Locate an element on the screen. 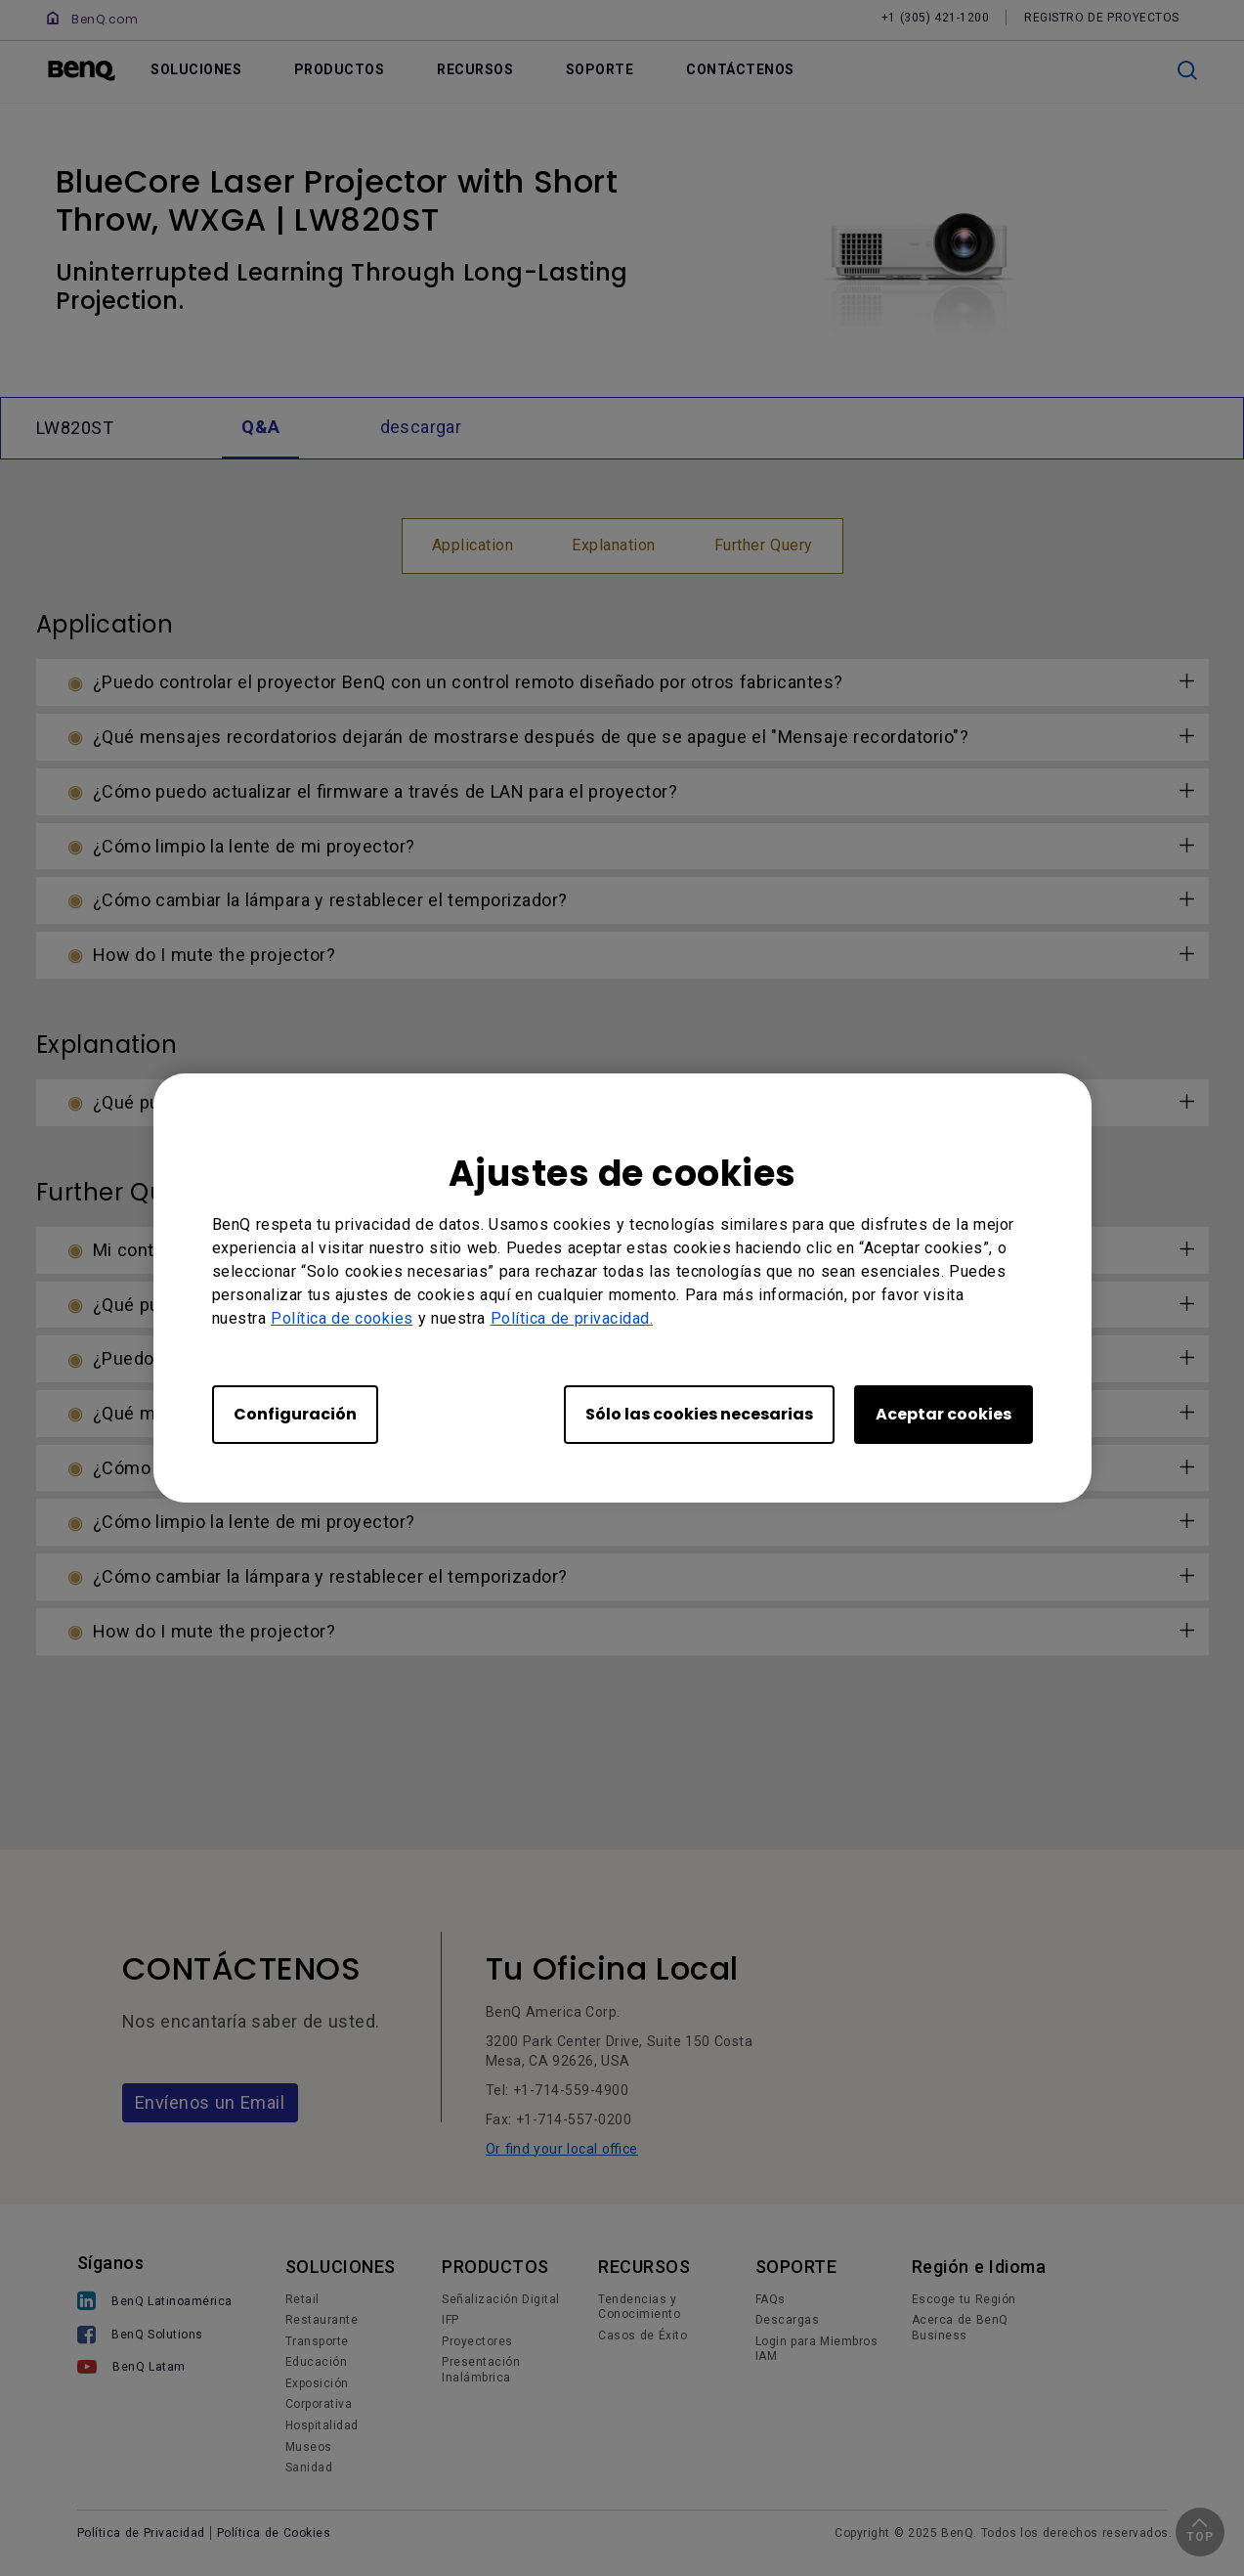 This screenshot has width=1244, height=2576. Configuración is located at coordinates (295, 1414).